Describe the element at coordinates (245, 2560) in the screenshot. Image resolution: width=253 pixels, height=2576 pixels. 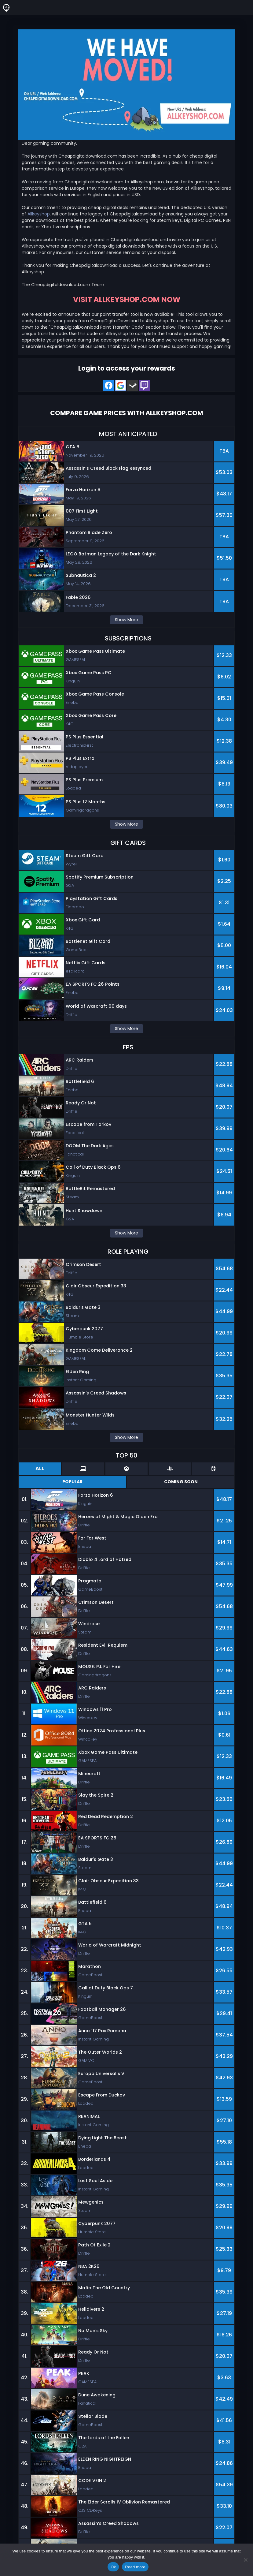
I see `[No]` at that location.